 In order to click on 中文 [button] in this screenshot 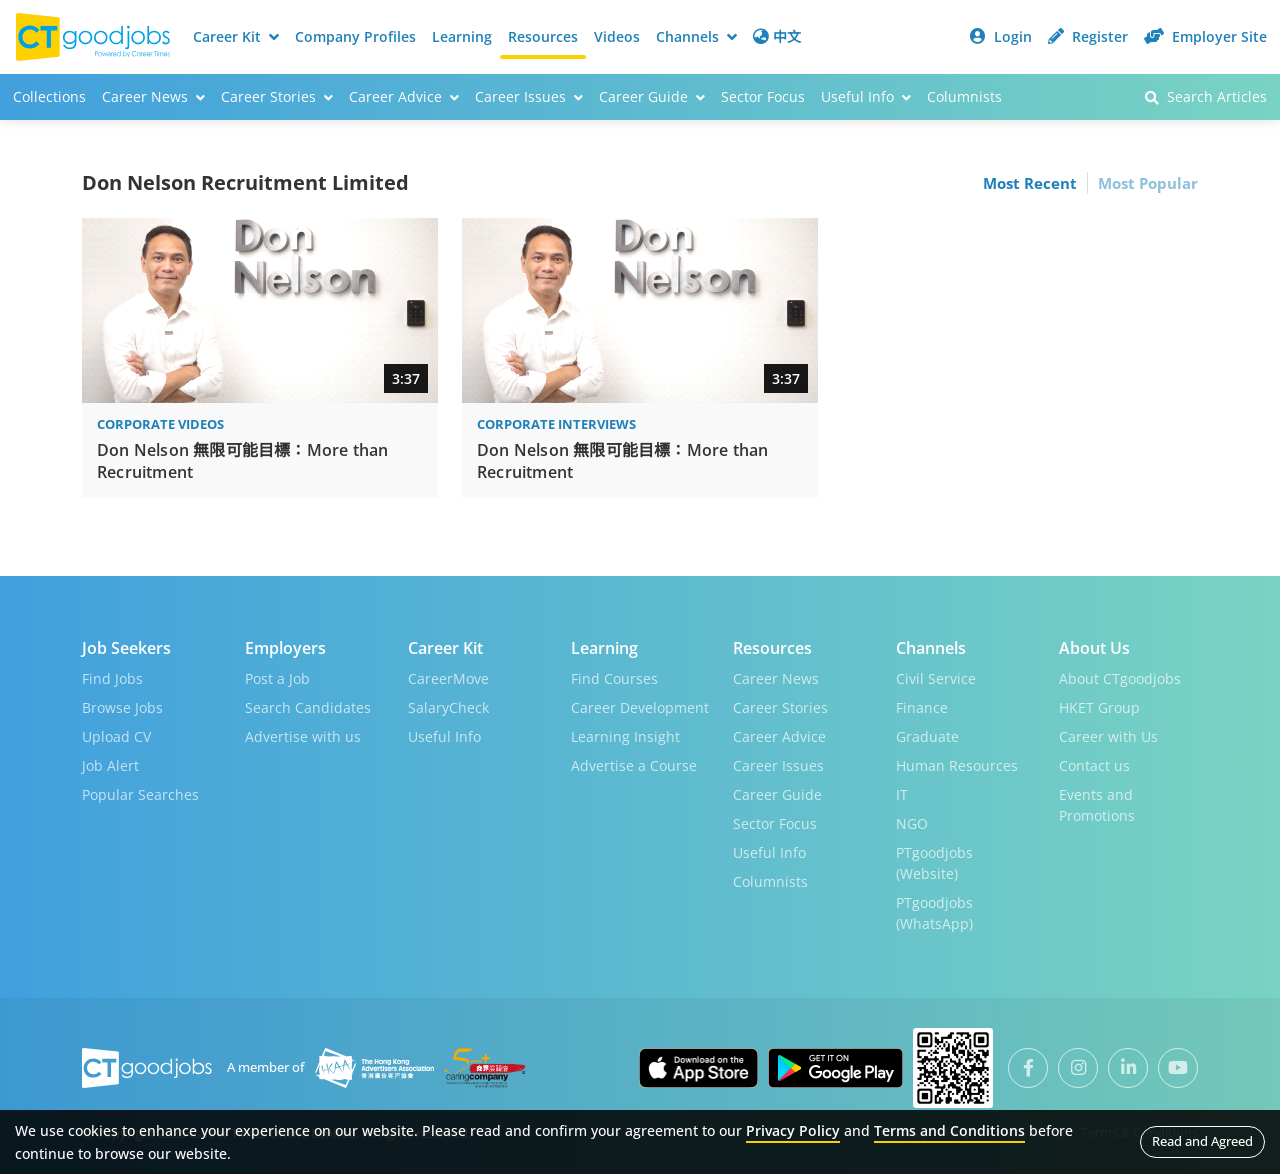, I will do `click(777, 36)`.